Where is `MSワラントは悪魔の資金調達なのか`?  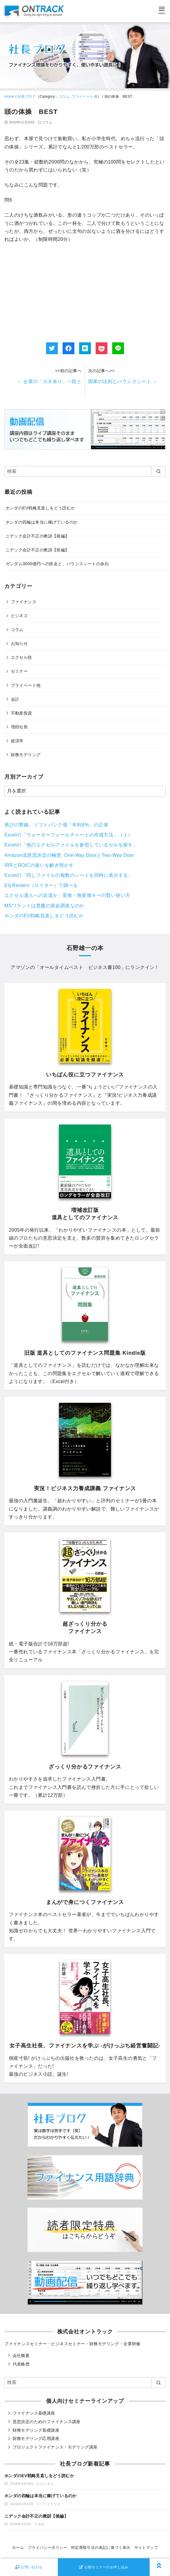 MSワラントは悪魔の資金調達なのか is located at coordinates (44, 905).